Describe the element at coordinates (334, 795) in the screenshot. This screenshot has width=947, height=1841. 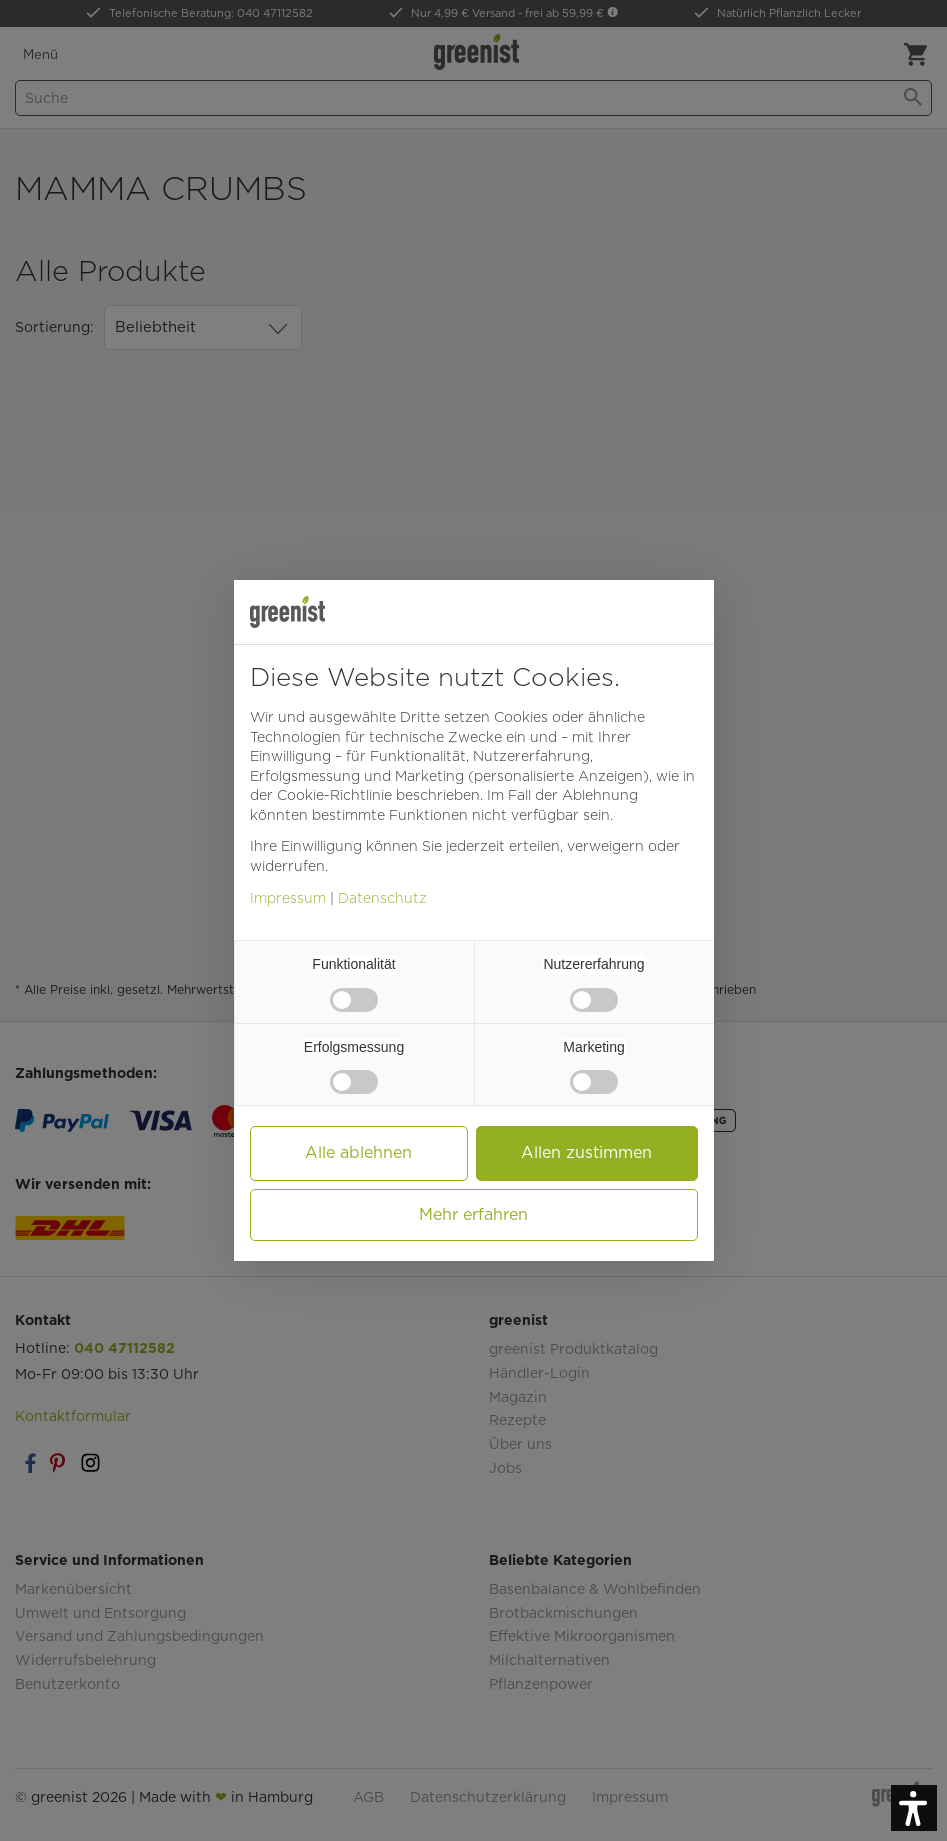
I see `Cookie-Richtlinie [button]` at that location.